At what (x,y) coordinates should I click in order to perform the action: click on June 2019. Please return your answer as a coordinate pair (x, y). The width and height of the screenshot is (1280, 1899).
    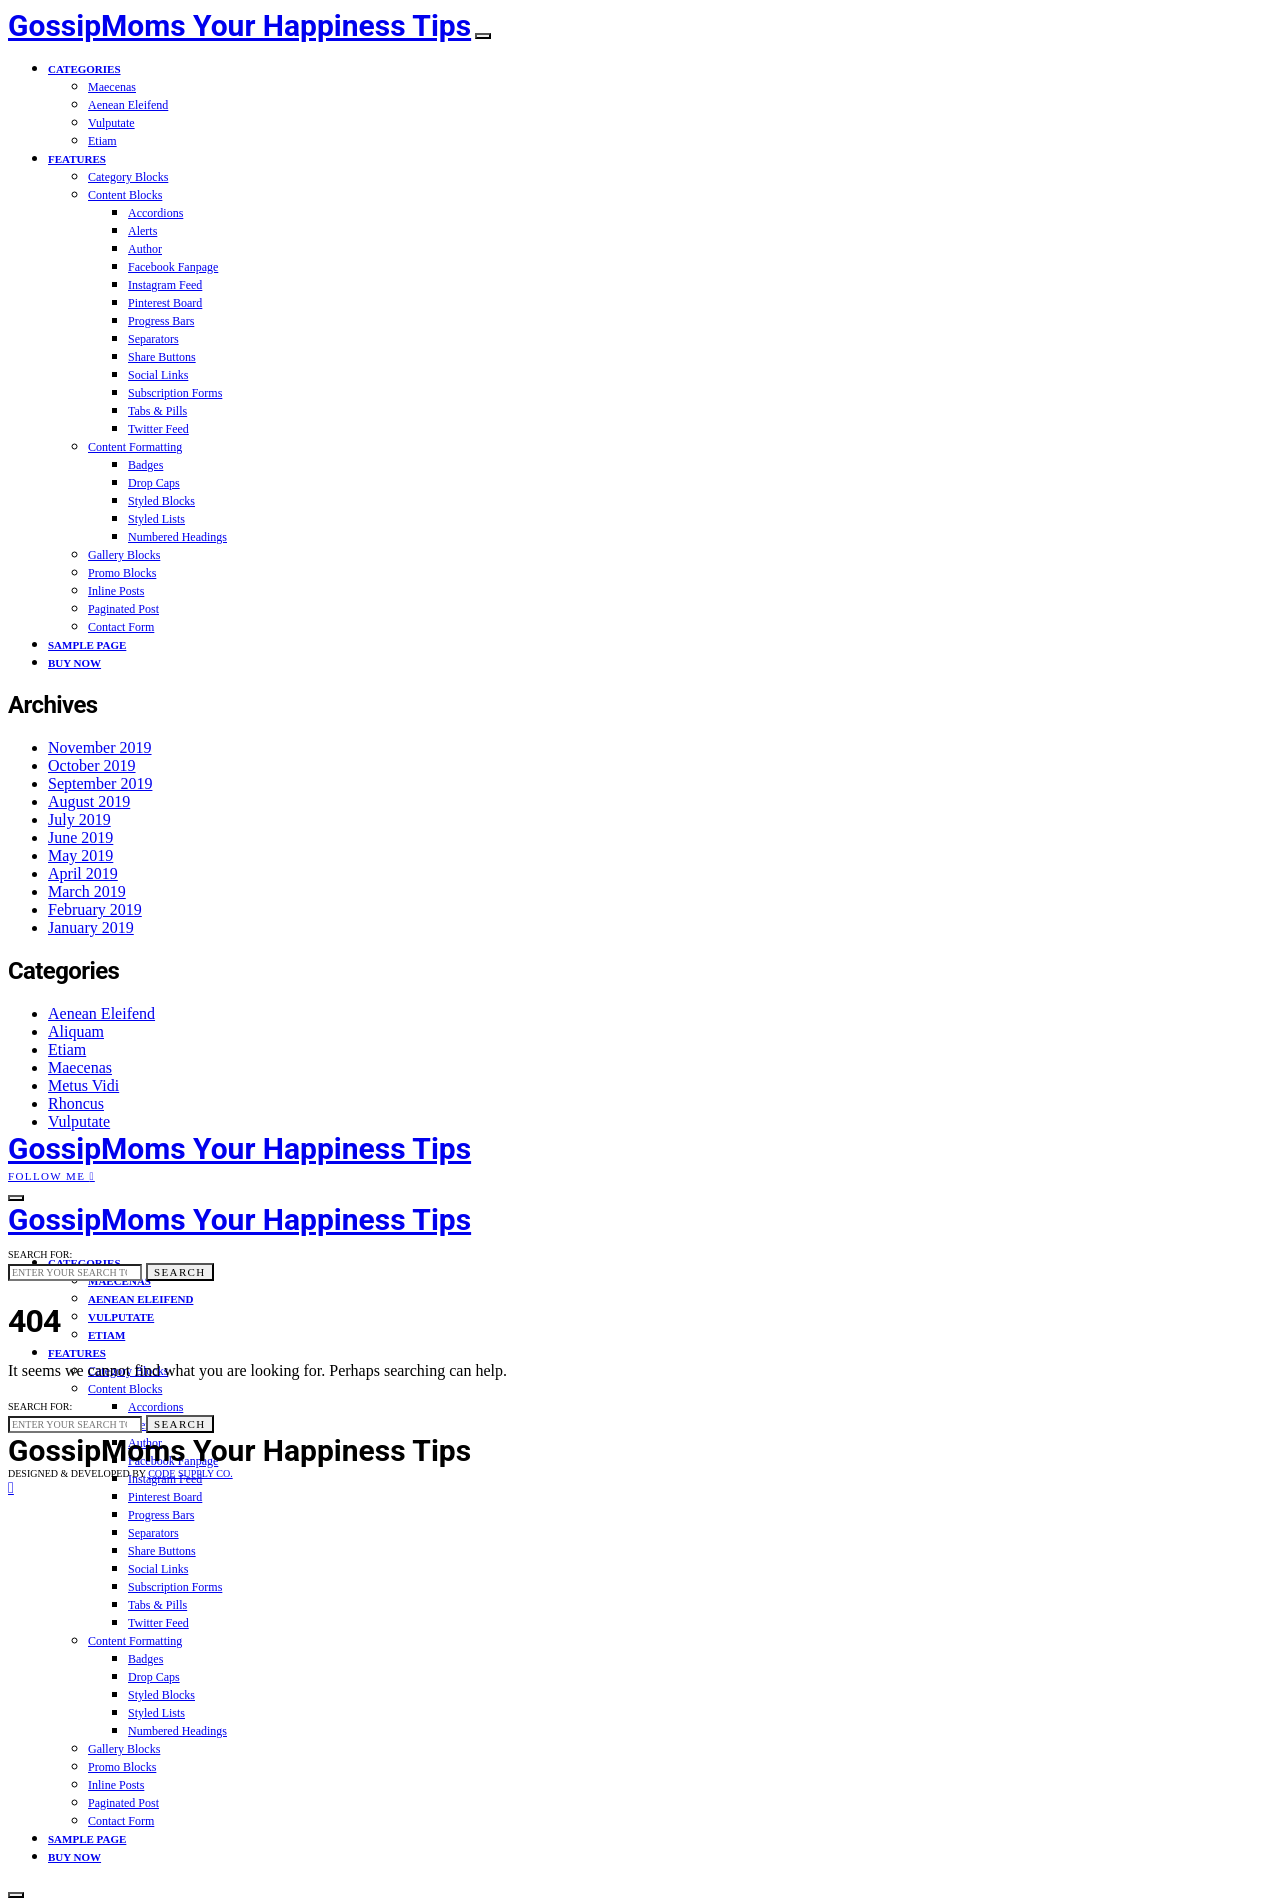
    Looking at the image, I should click on (80, 837).